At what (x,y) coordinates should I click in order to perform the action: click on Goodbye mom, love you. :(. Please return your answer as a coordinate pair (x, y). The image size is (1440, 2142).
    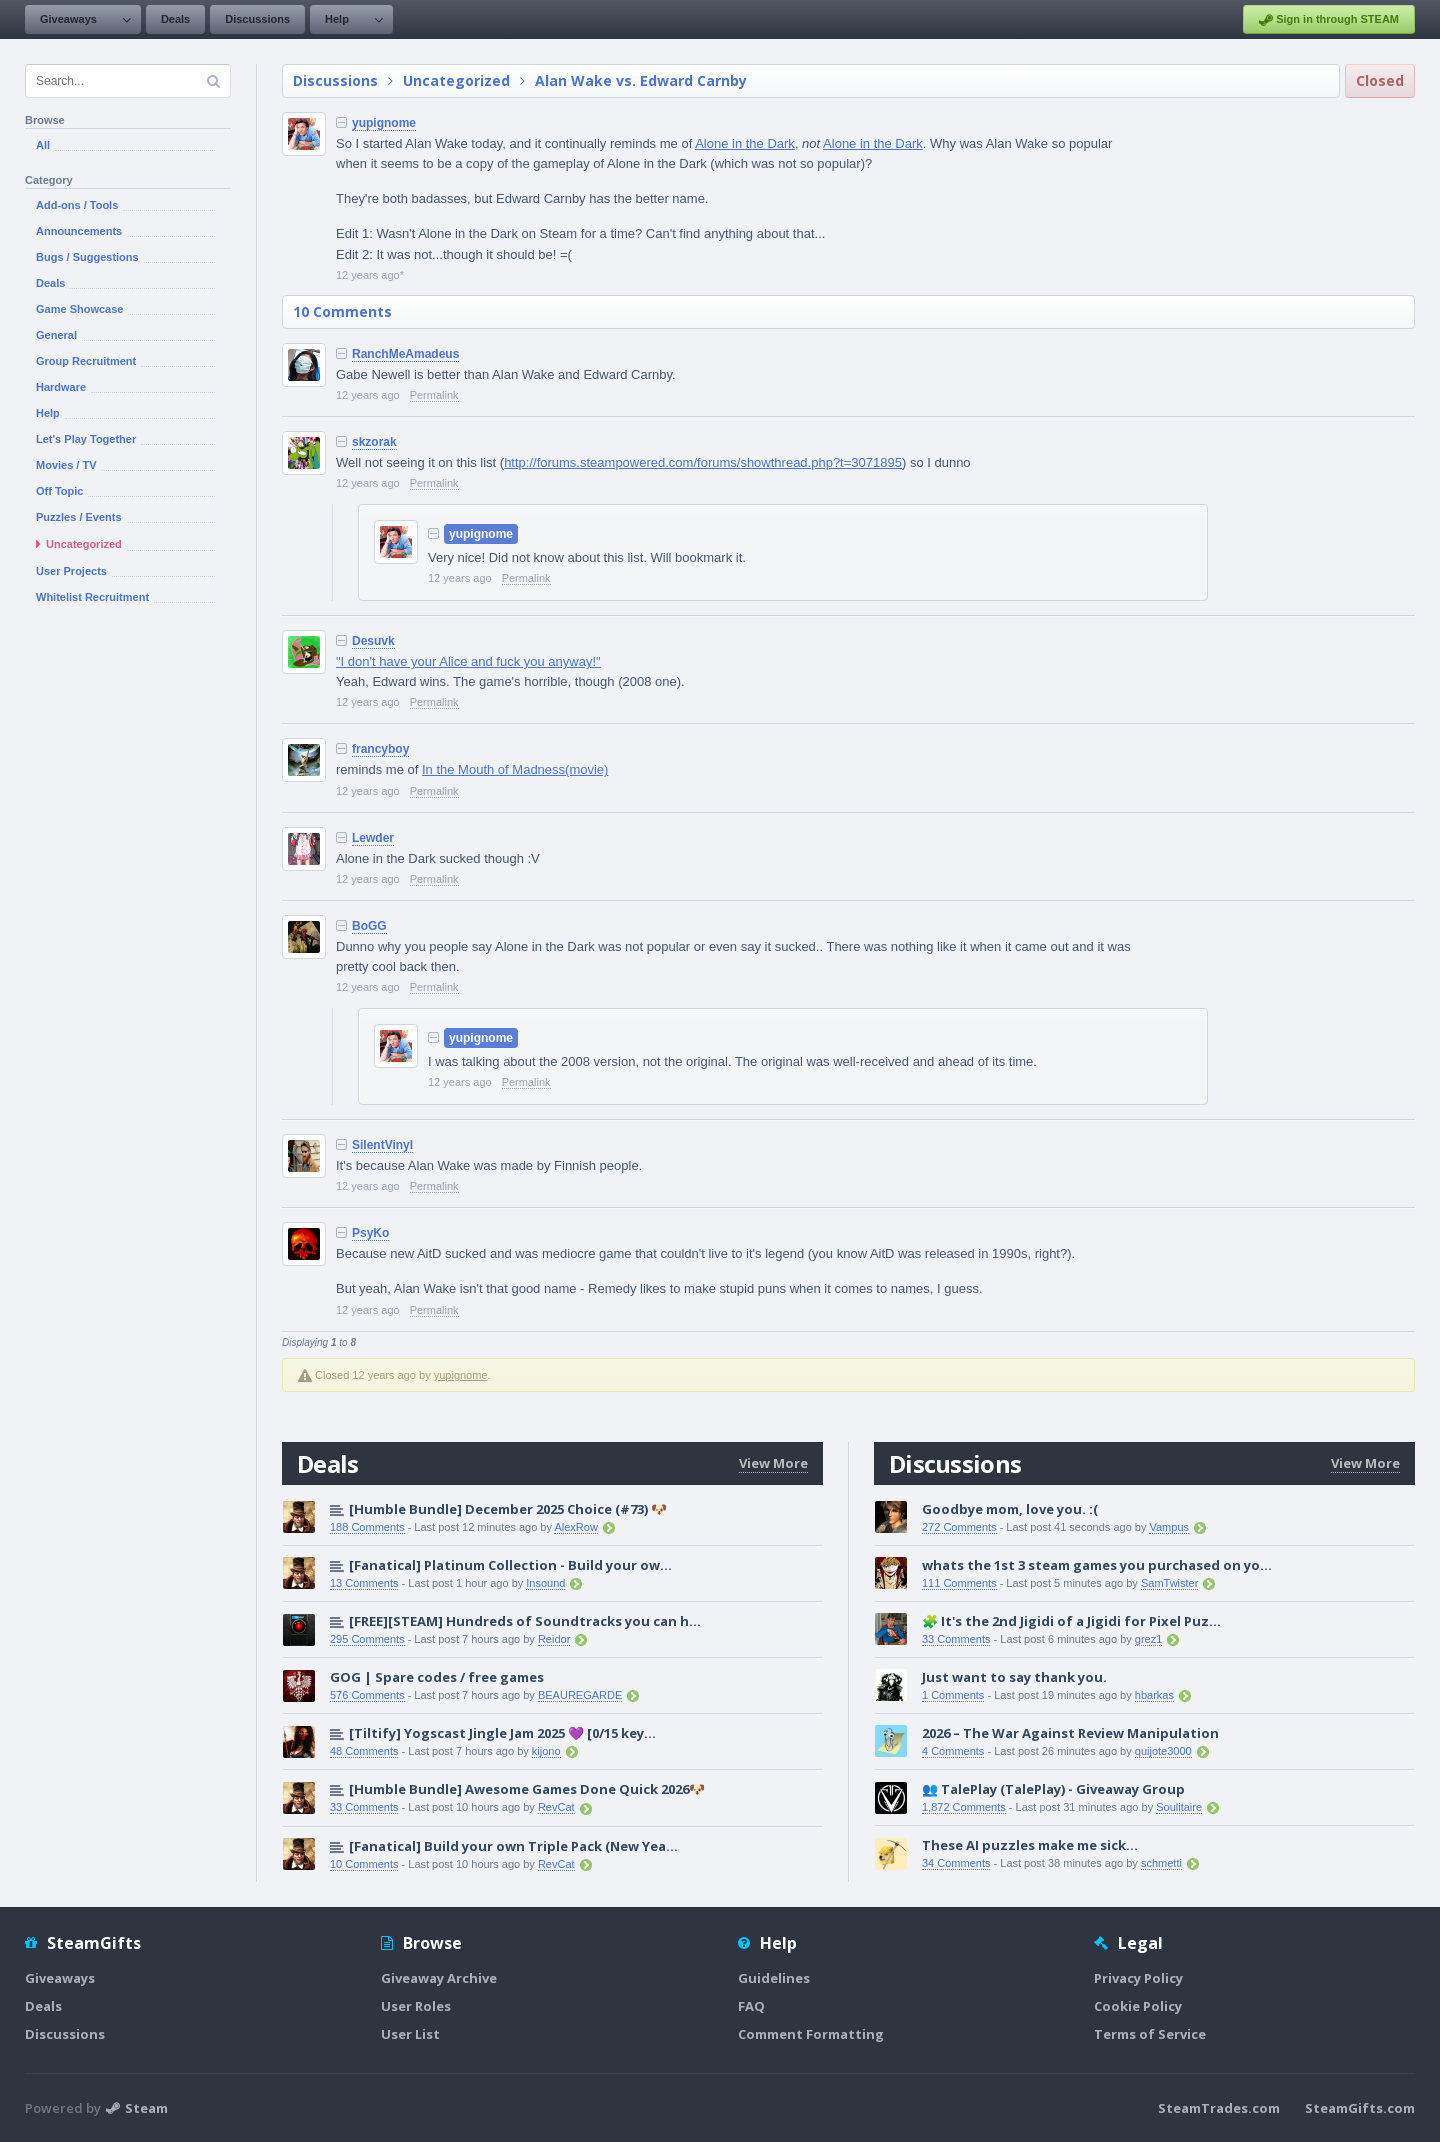
    Looking at the image, I should click on (1010, 1509).